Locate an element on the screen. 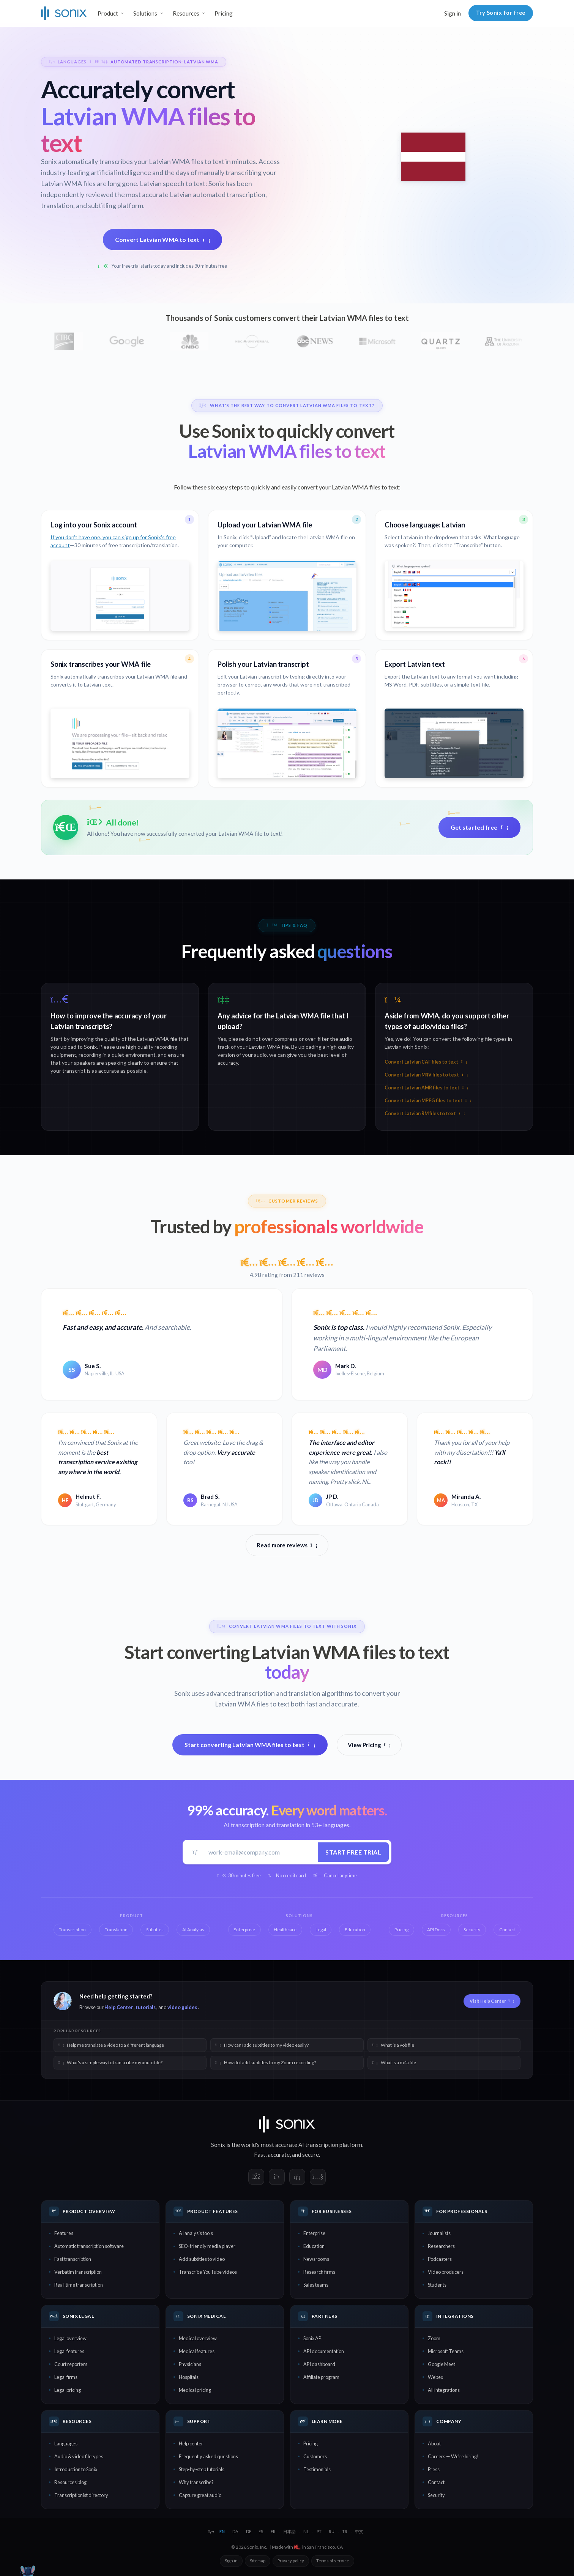 The image size is (574, 2576). Medical pricing is located at coordinates (195, 2390).